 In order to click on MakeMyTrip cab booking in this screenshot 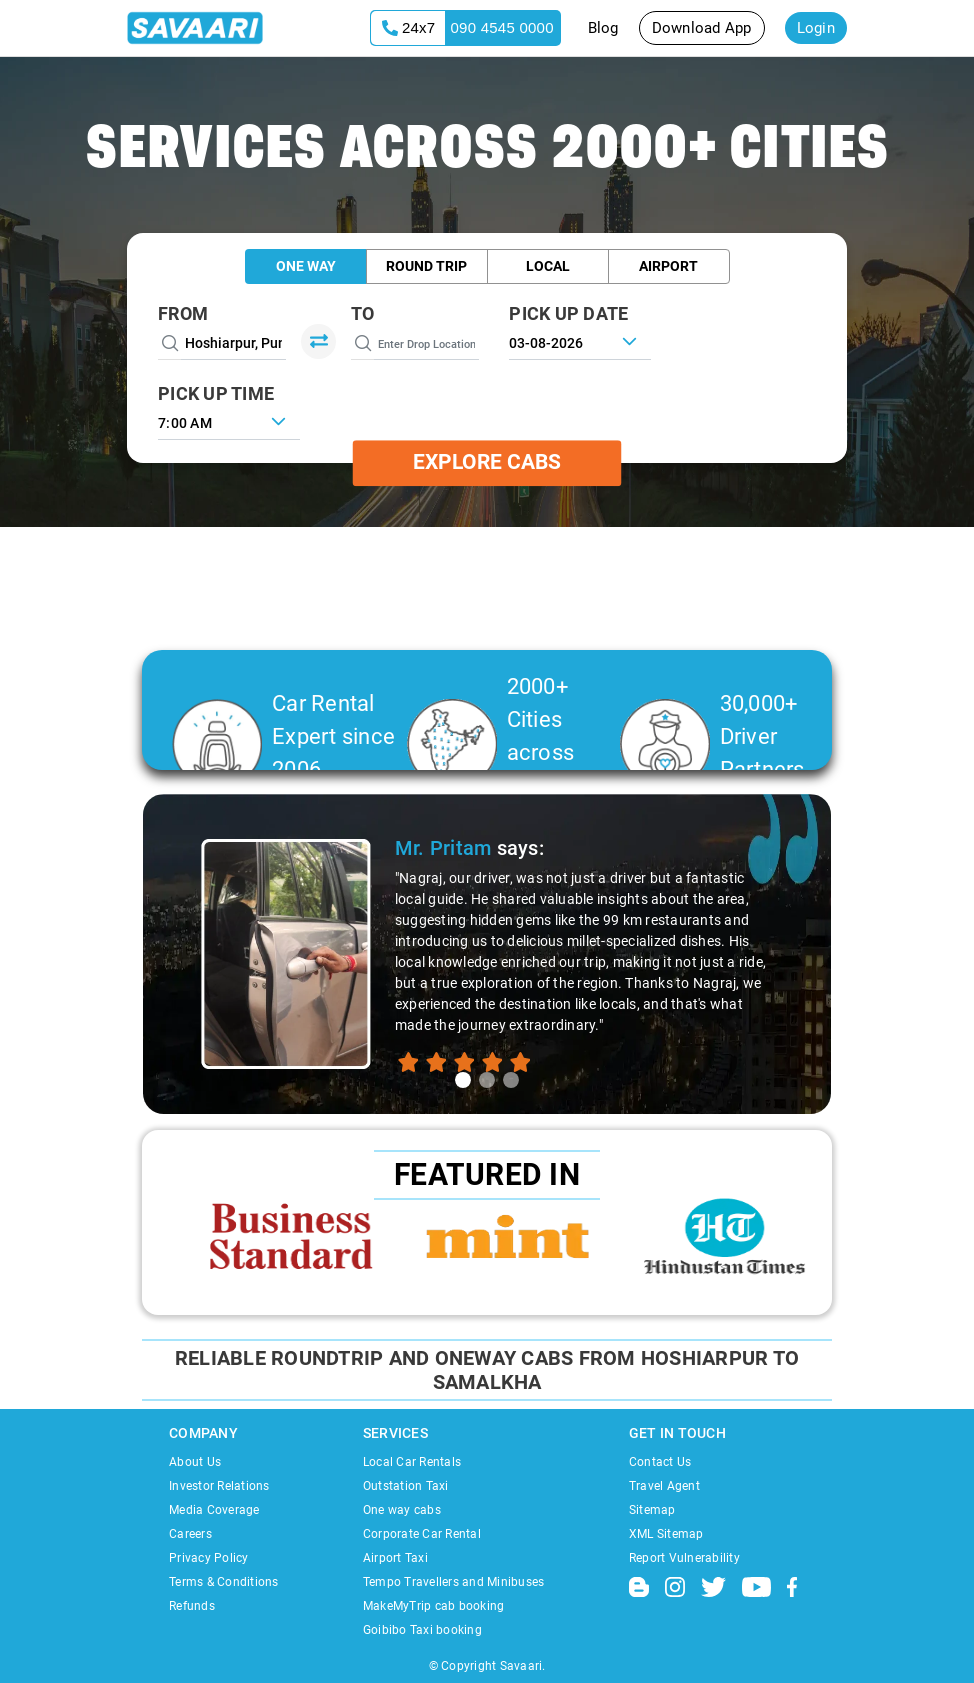, I will do `click(434, 1606)`.